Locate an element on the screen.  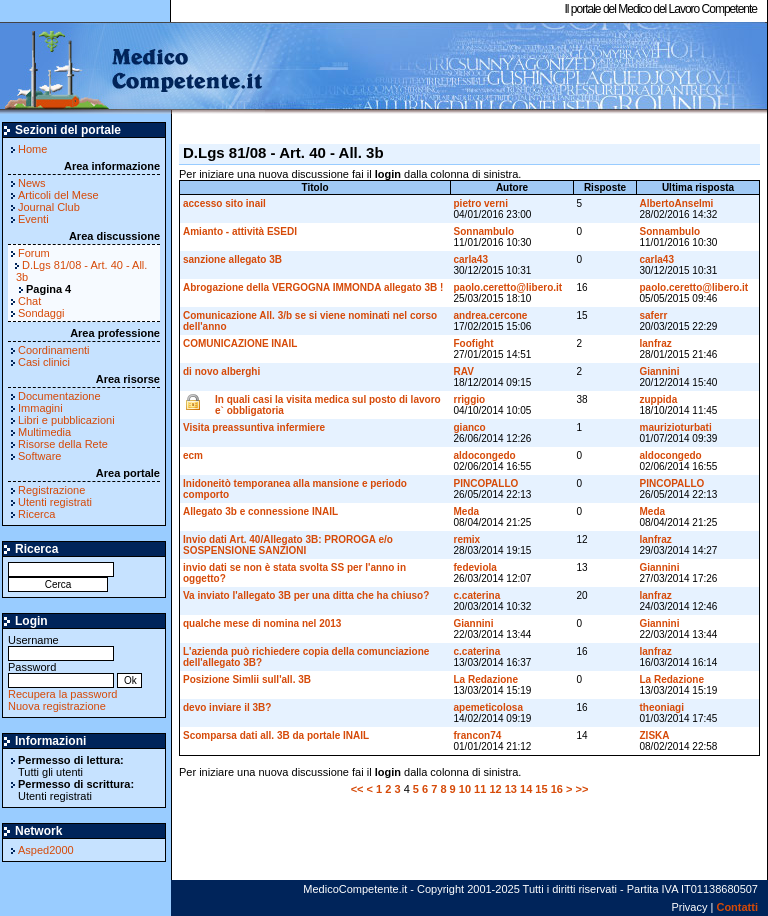
Coordinamenti is located at coordinates (54, 350).